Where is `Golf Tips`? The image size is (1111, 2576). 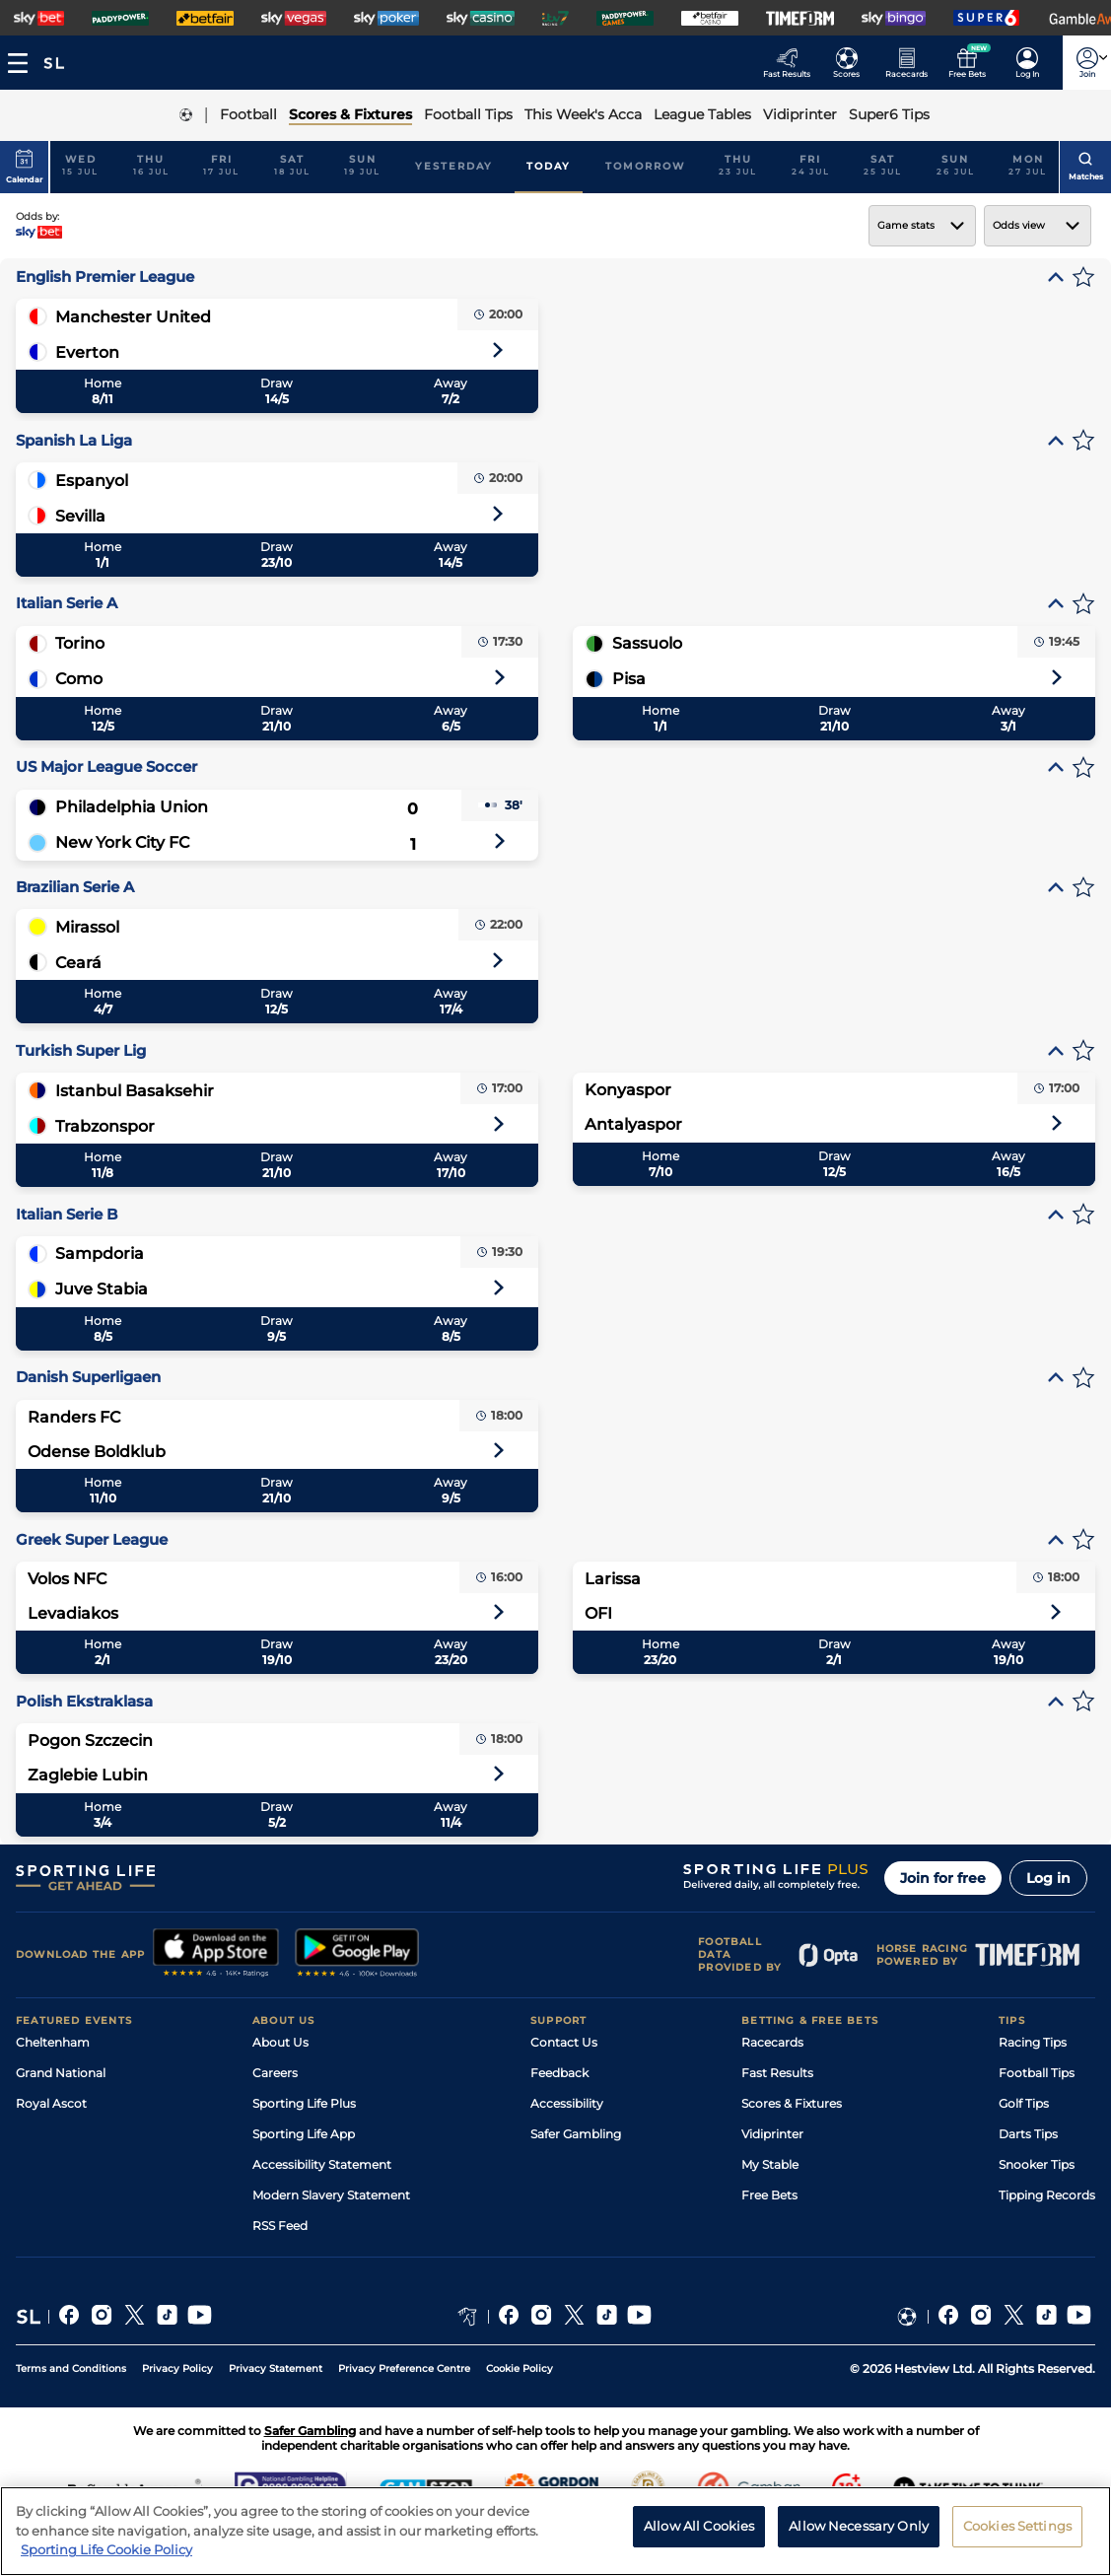 Golf Tips is located at coordinates (1024, 2103).